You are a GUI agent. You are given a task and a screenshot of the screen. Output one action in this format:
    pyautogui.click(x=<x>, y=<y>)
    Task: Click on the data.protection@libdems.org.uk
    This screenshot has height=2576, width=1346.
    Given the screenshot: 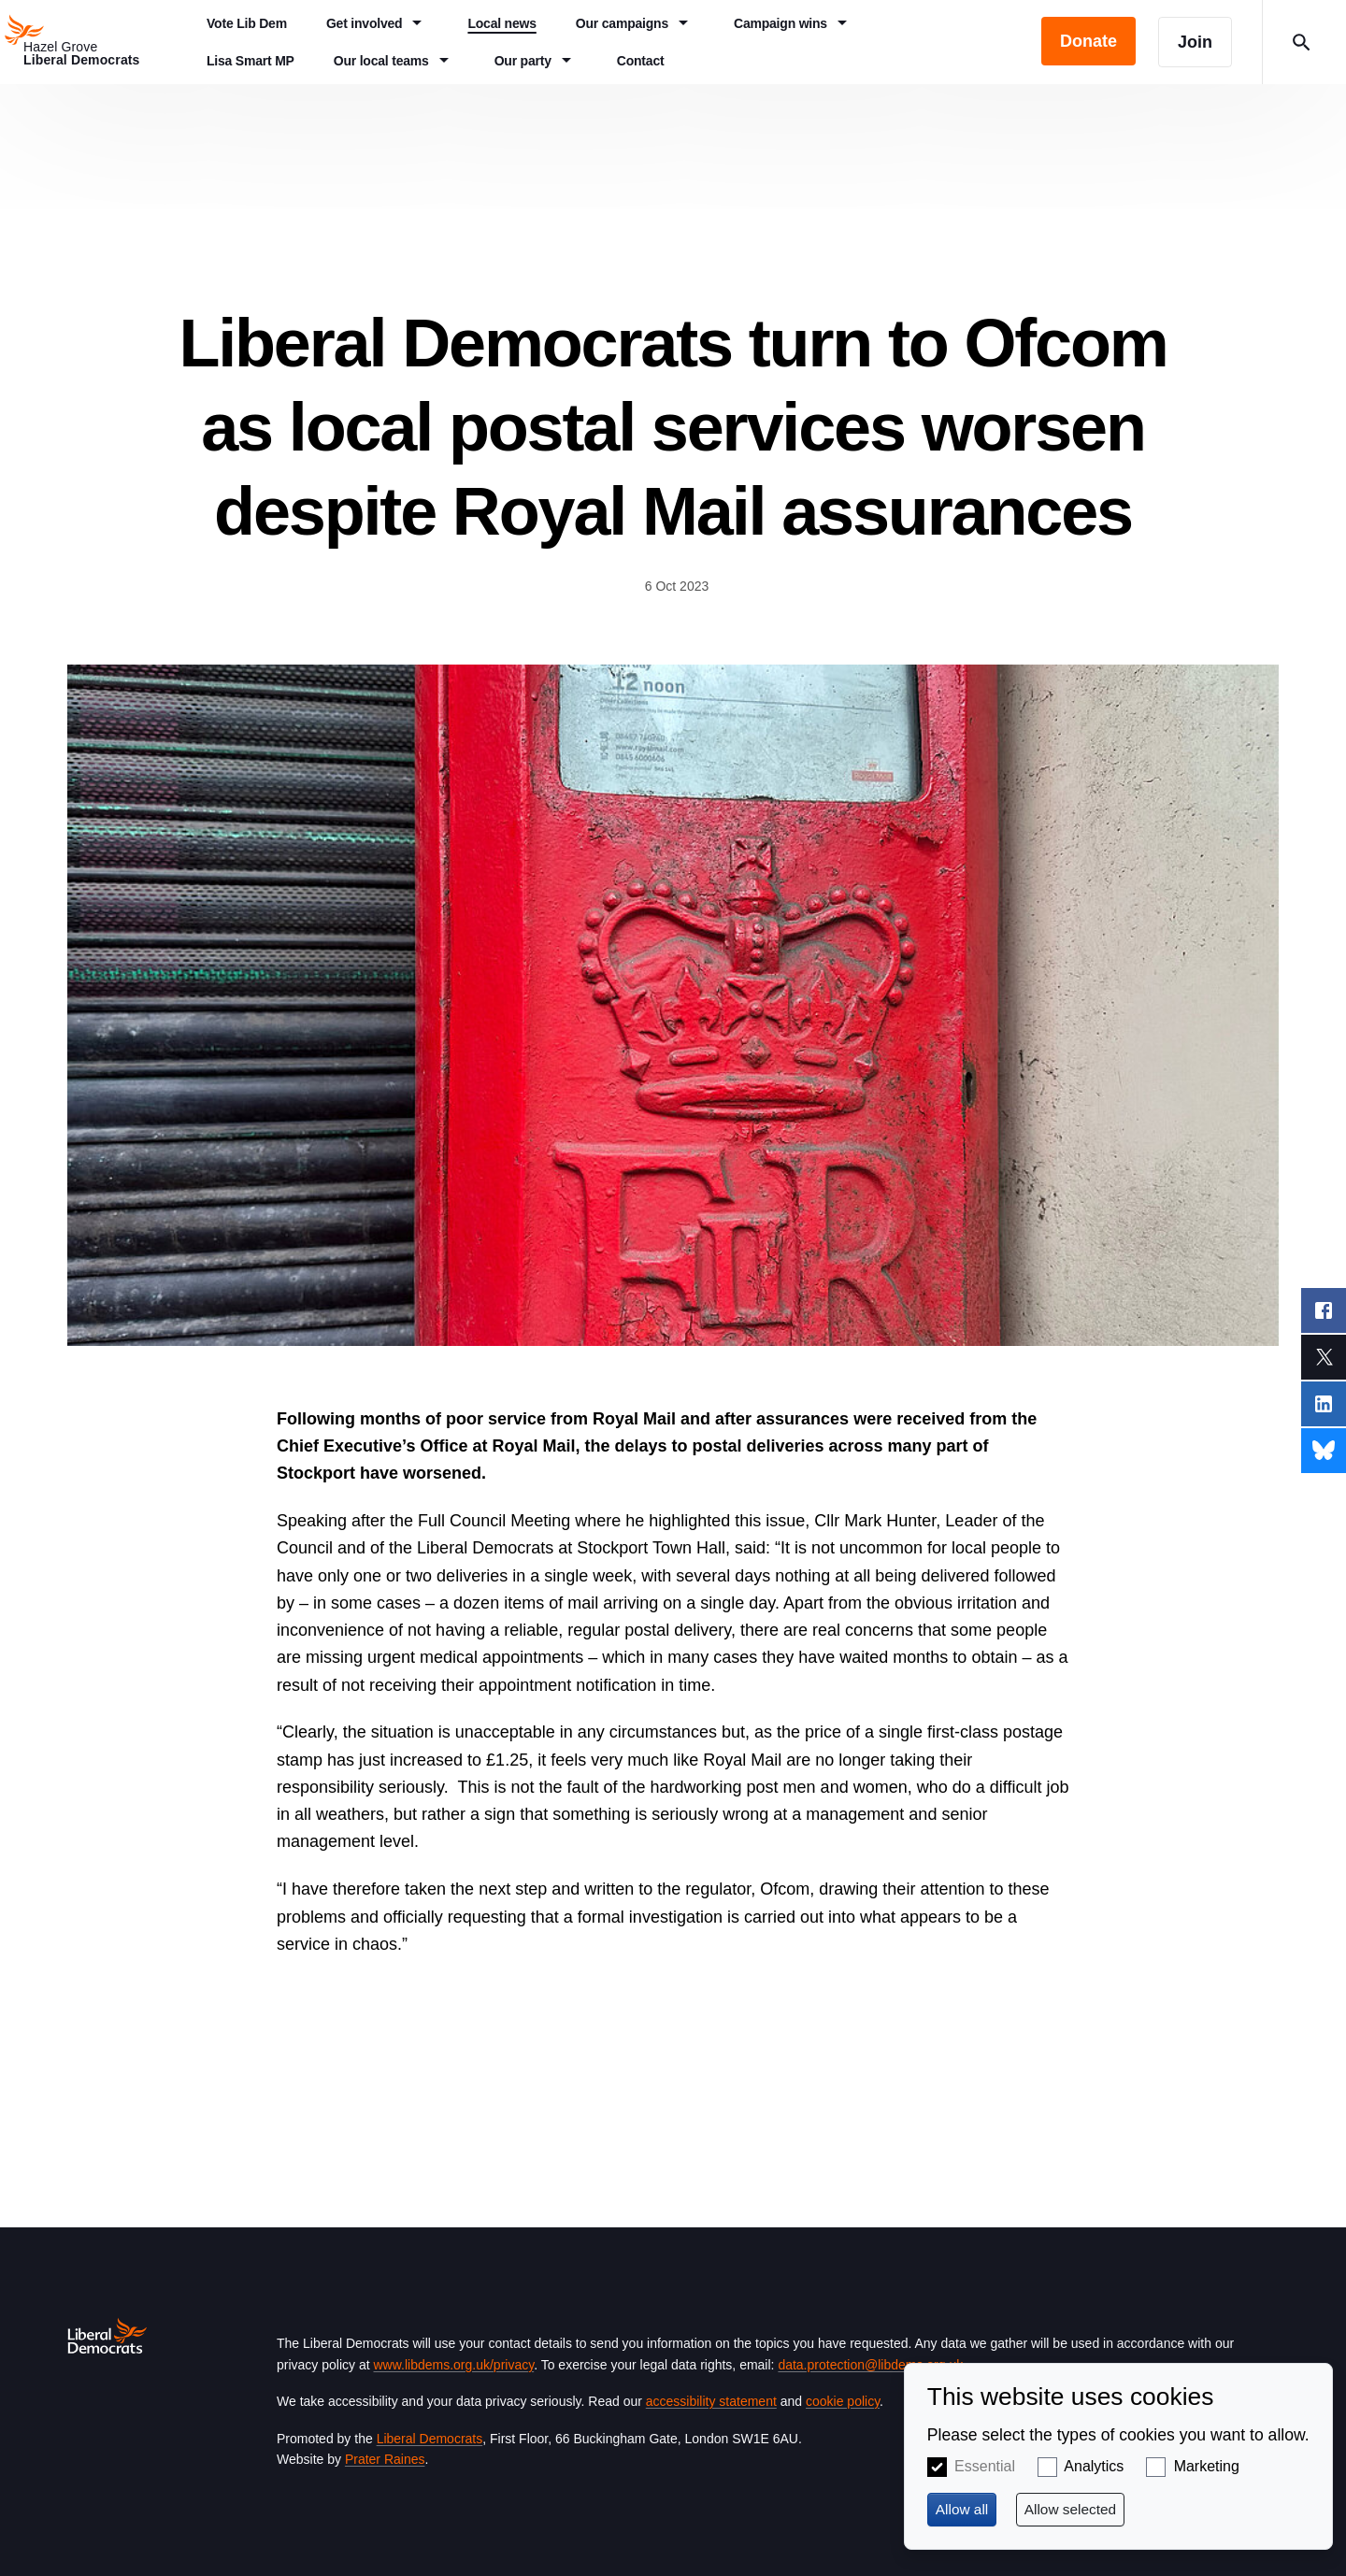 What is the action you would take?
    pyautogui.click(x=870, y=2364)
    